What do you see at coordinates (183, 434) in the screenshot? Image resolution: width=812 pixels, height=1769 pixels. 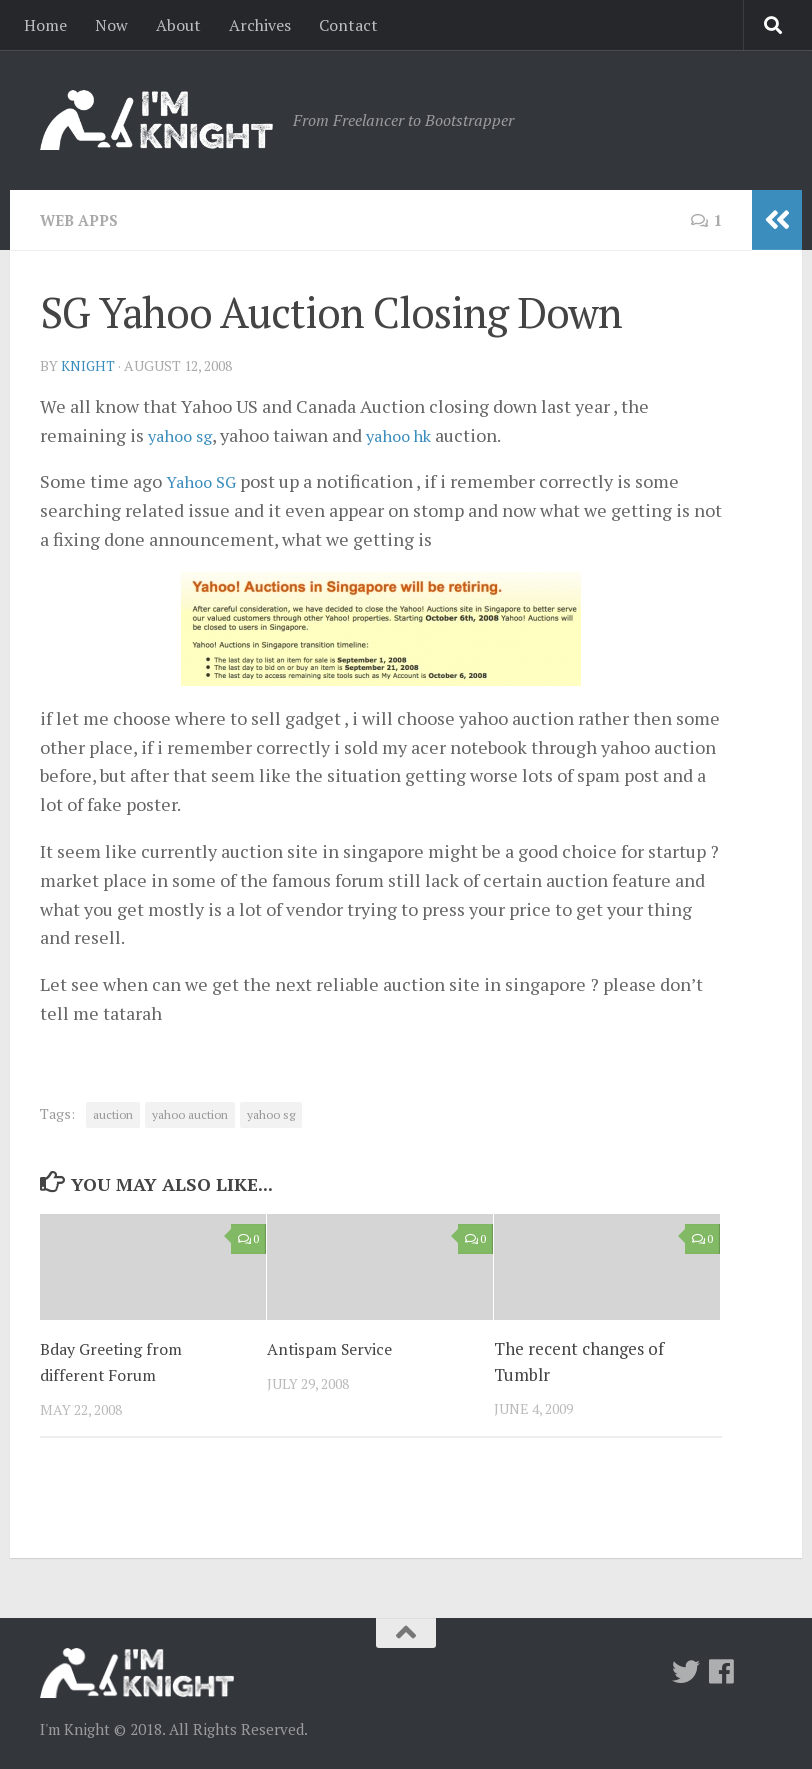 I see `yahoo sg` at bounding box center [183, 434].